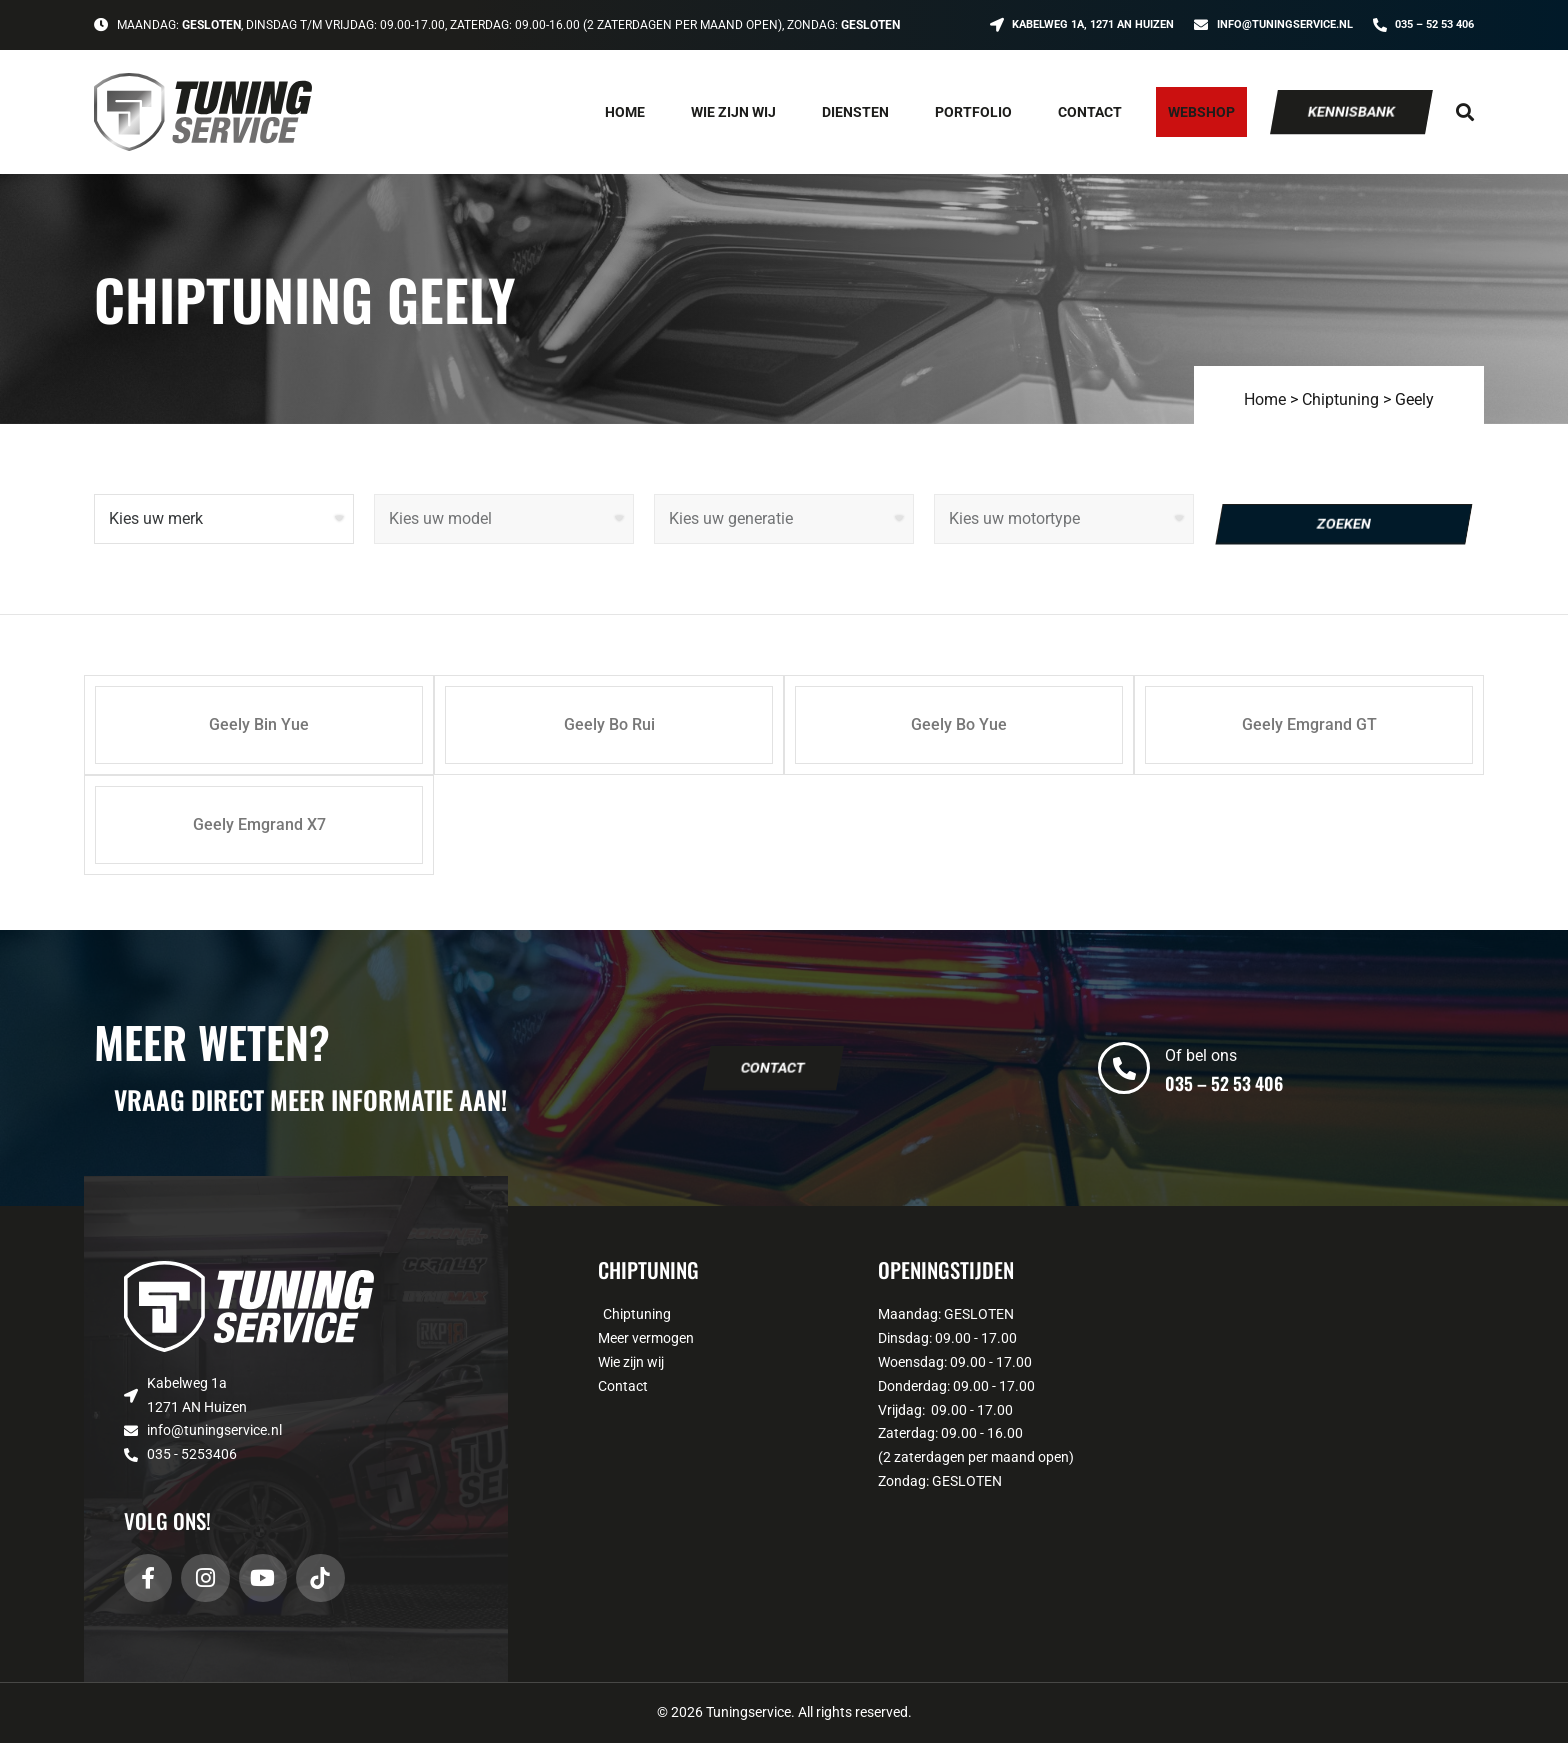 Image resolution: width=1568 pixels, height=1743 pixels. I want to click on Webshop, so click(1201, 112).